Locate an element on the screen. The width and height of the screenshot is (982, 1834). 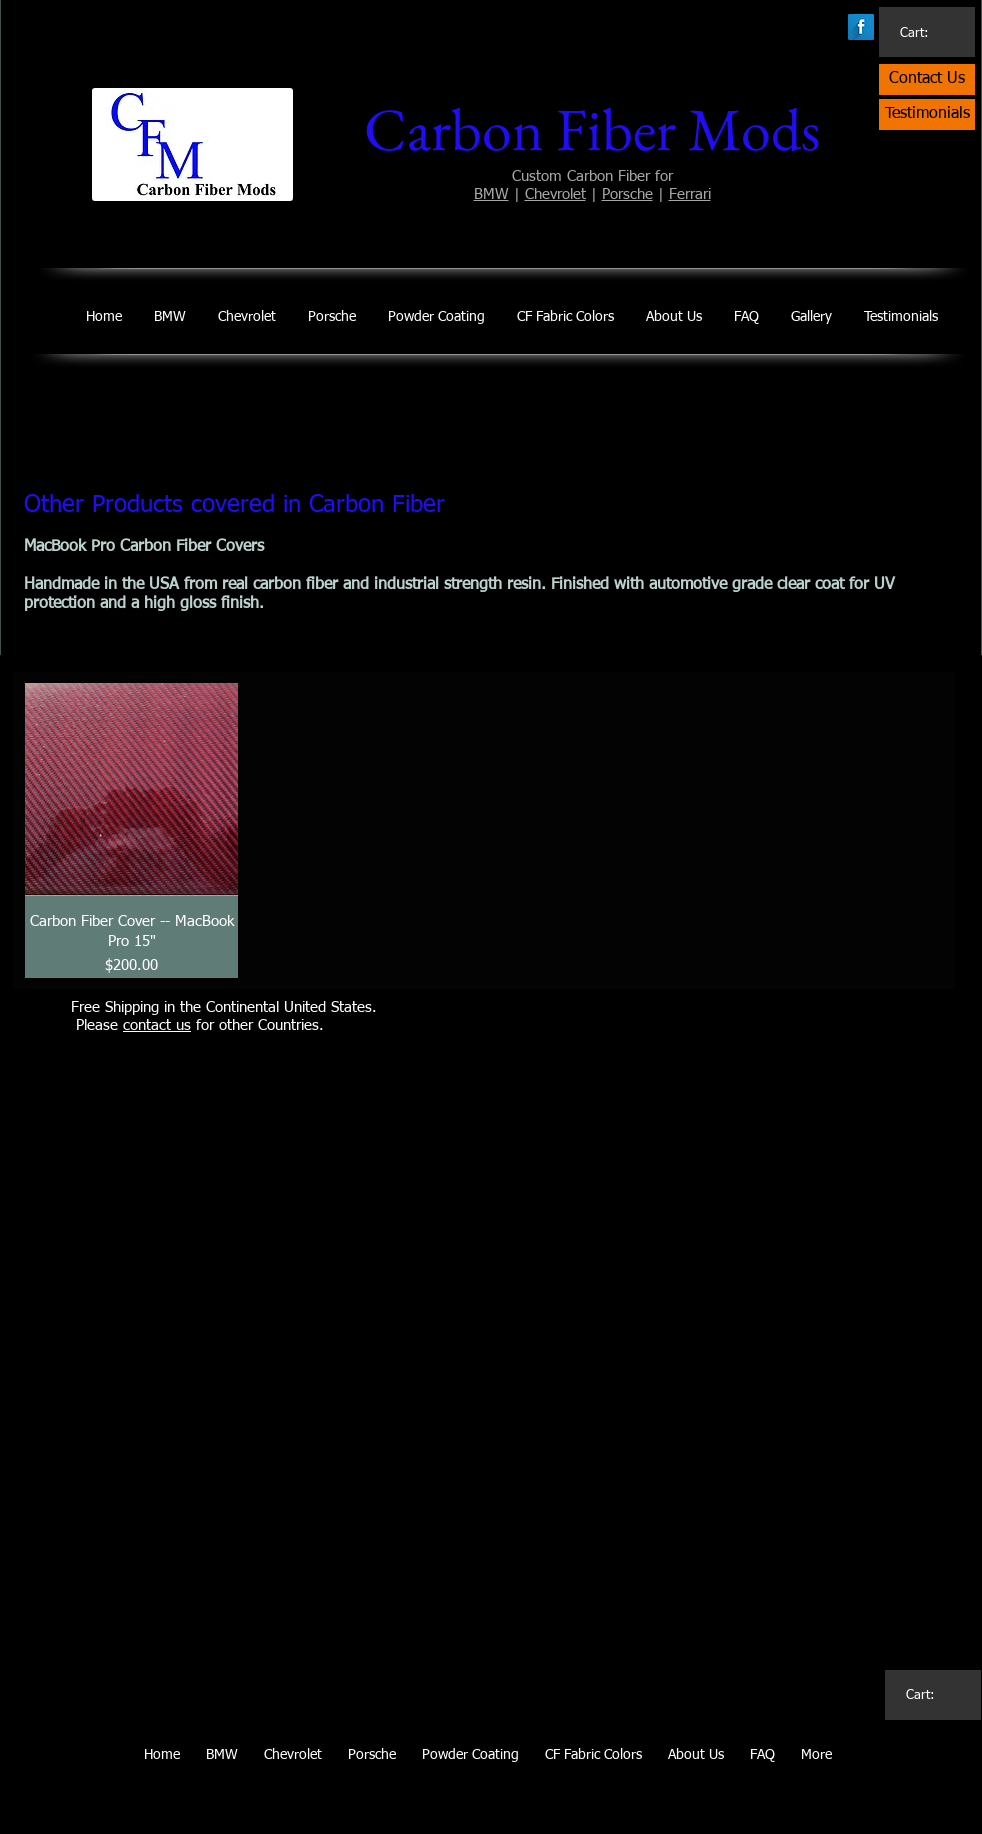
[Testimonials] is located at coordinates (927, 114).